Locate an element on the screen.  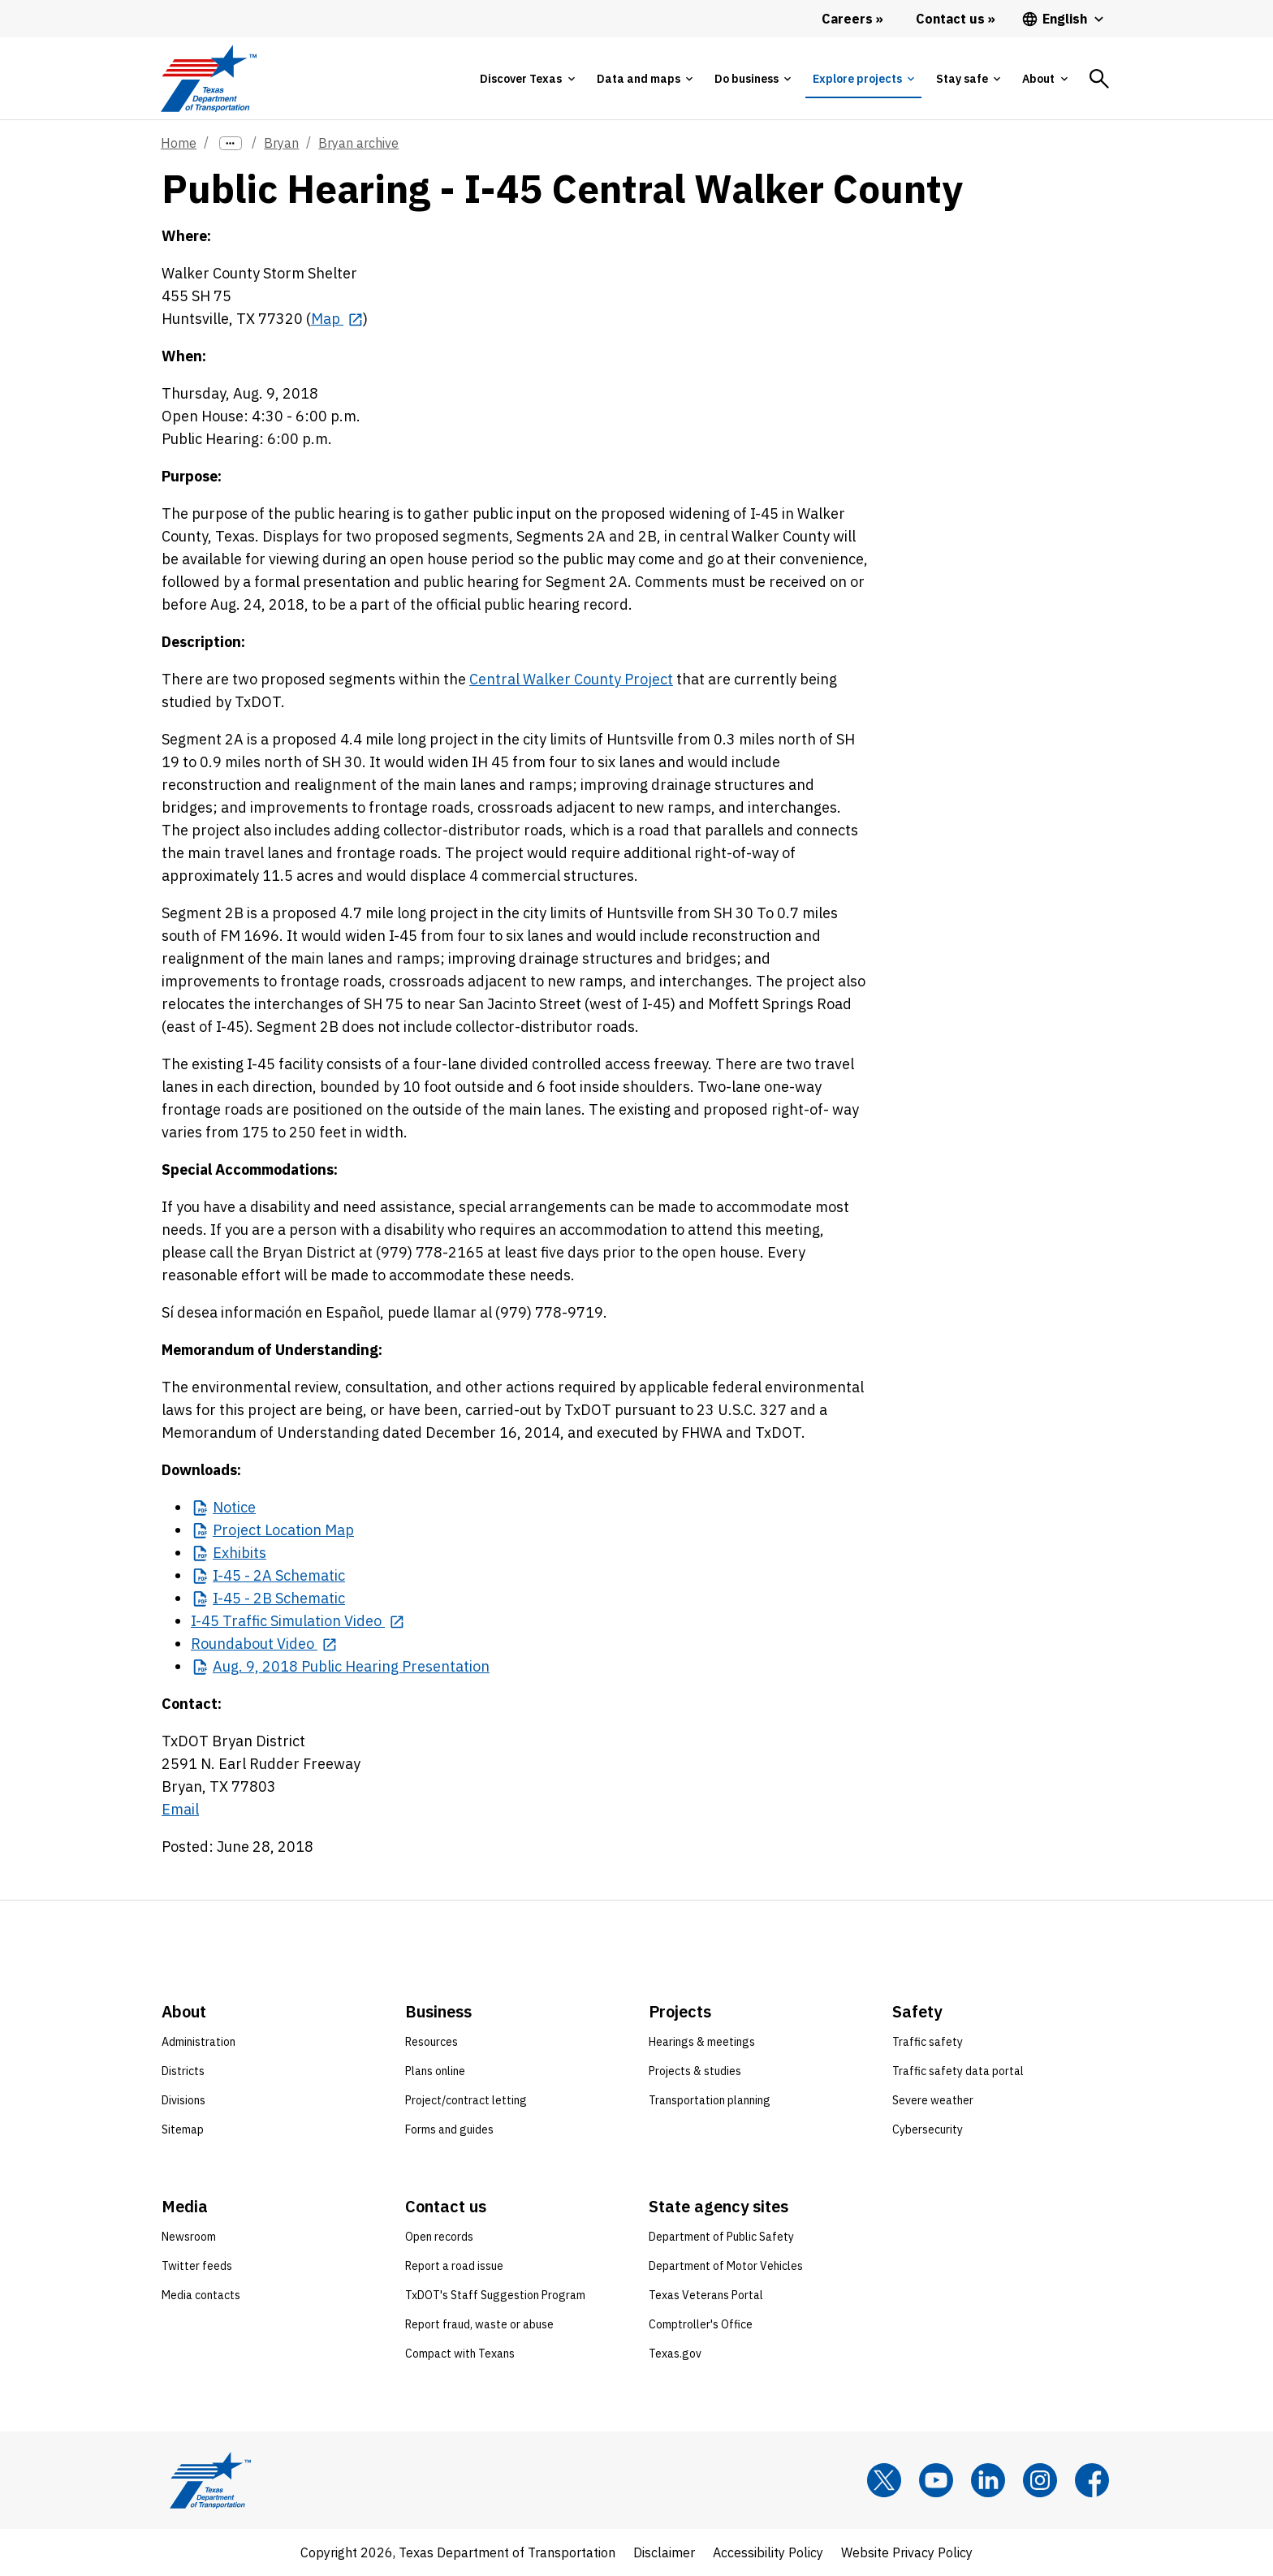
[more links] is located at coordinates (230, 143).